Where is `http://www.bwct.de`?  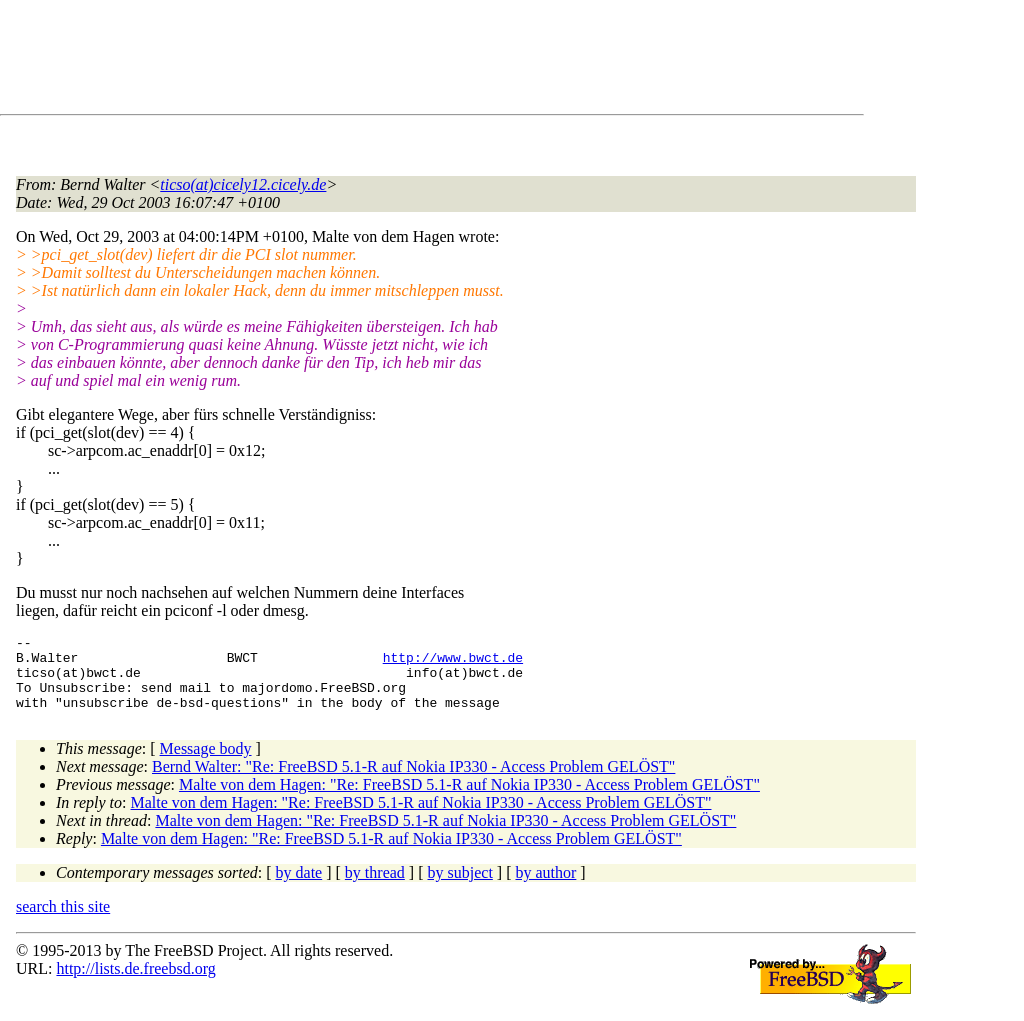
http://www.bwct.de is located at coordinates (453, 663).